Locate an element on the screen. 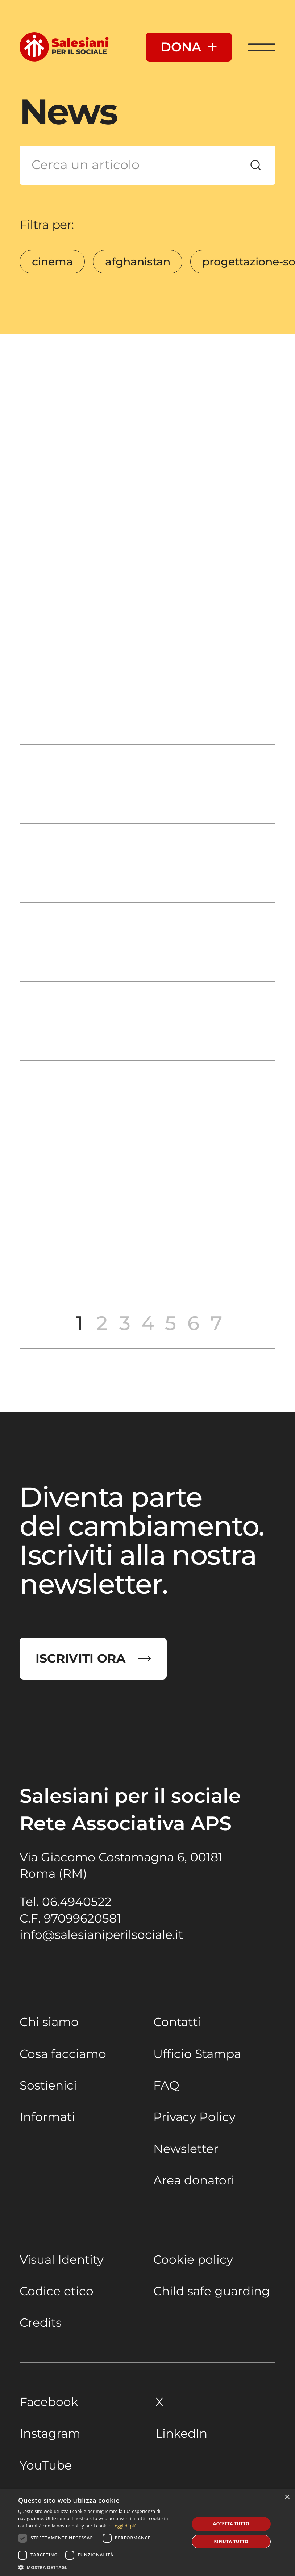 This screenshot has height=2576, width=295. [button] is located at coordinates (101, 2567).